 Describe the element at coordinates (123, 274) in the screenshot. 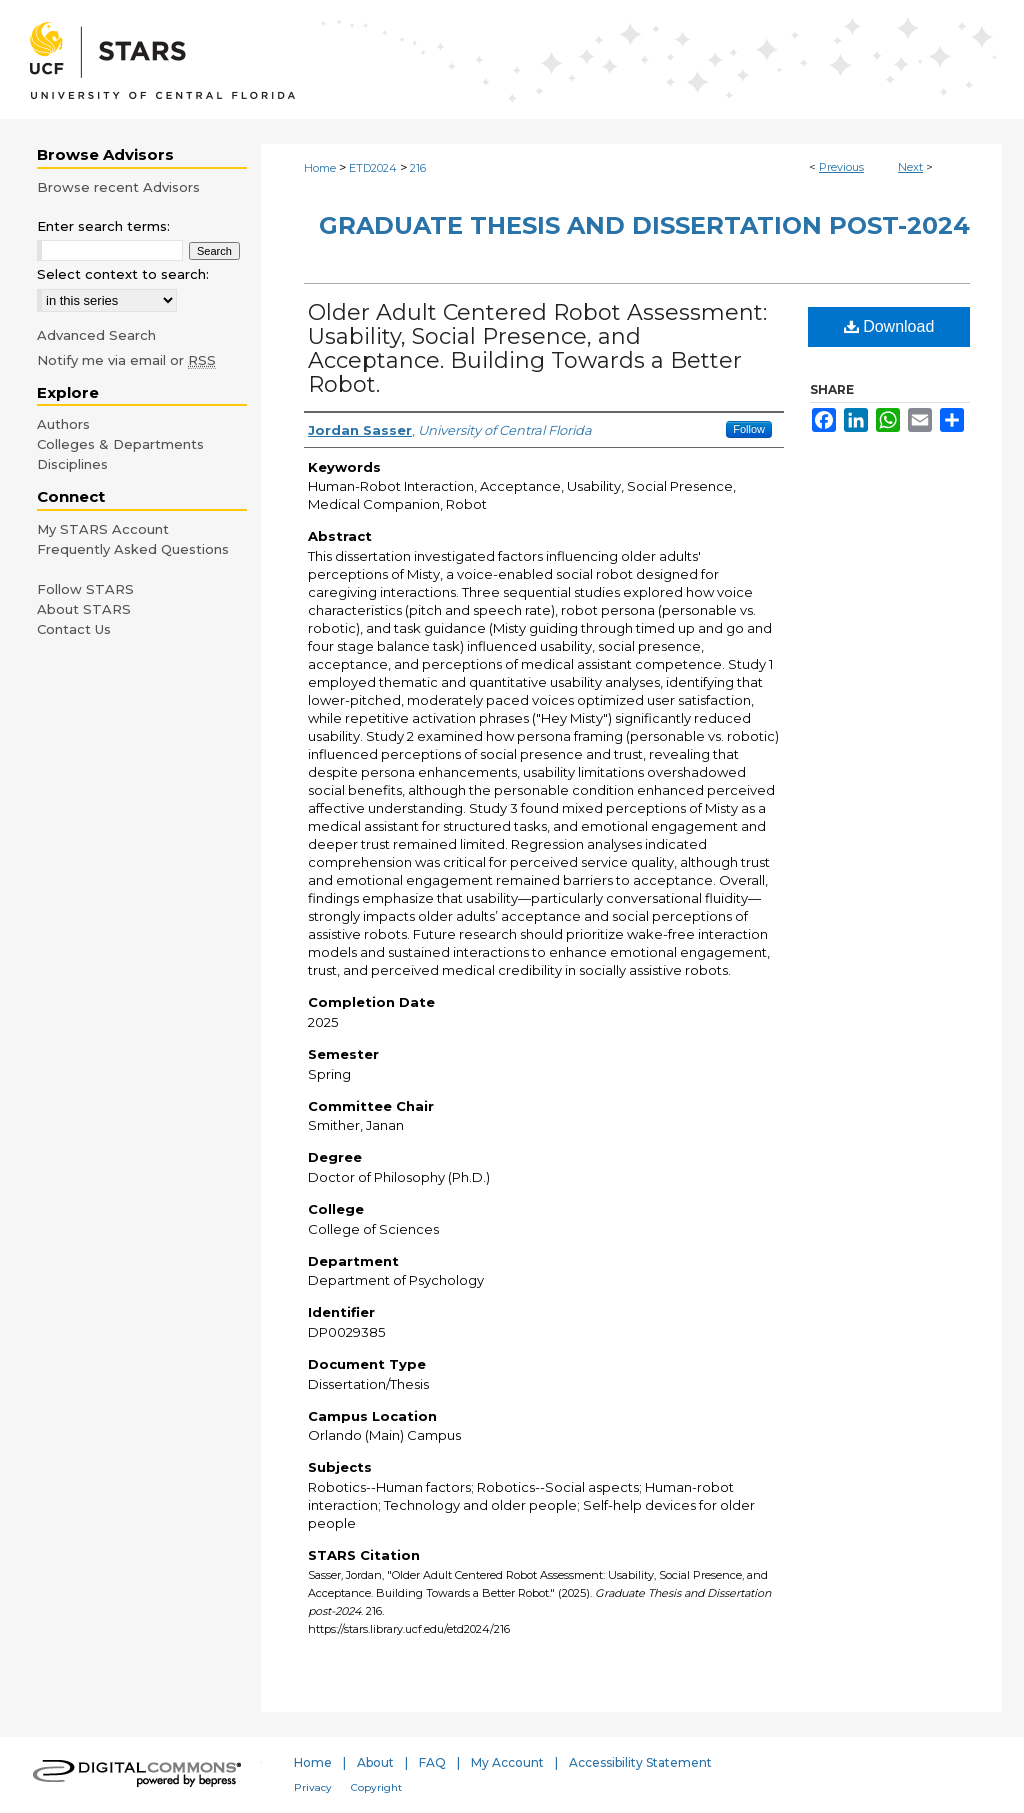

I see `Select context to search:` at that location.